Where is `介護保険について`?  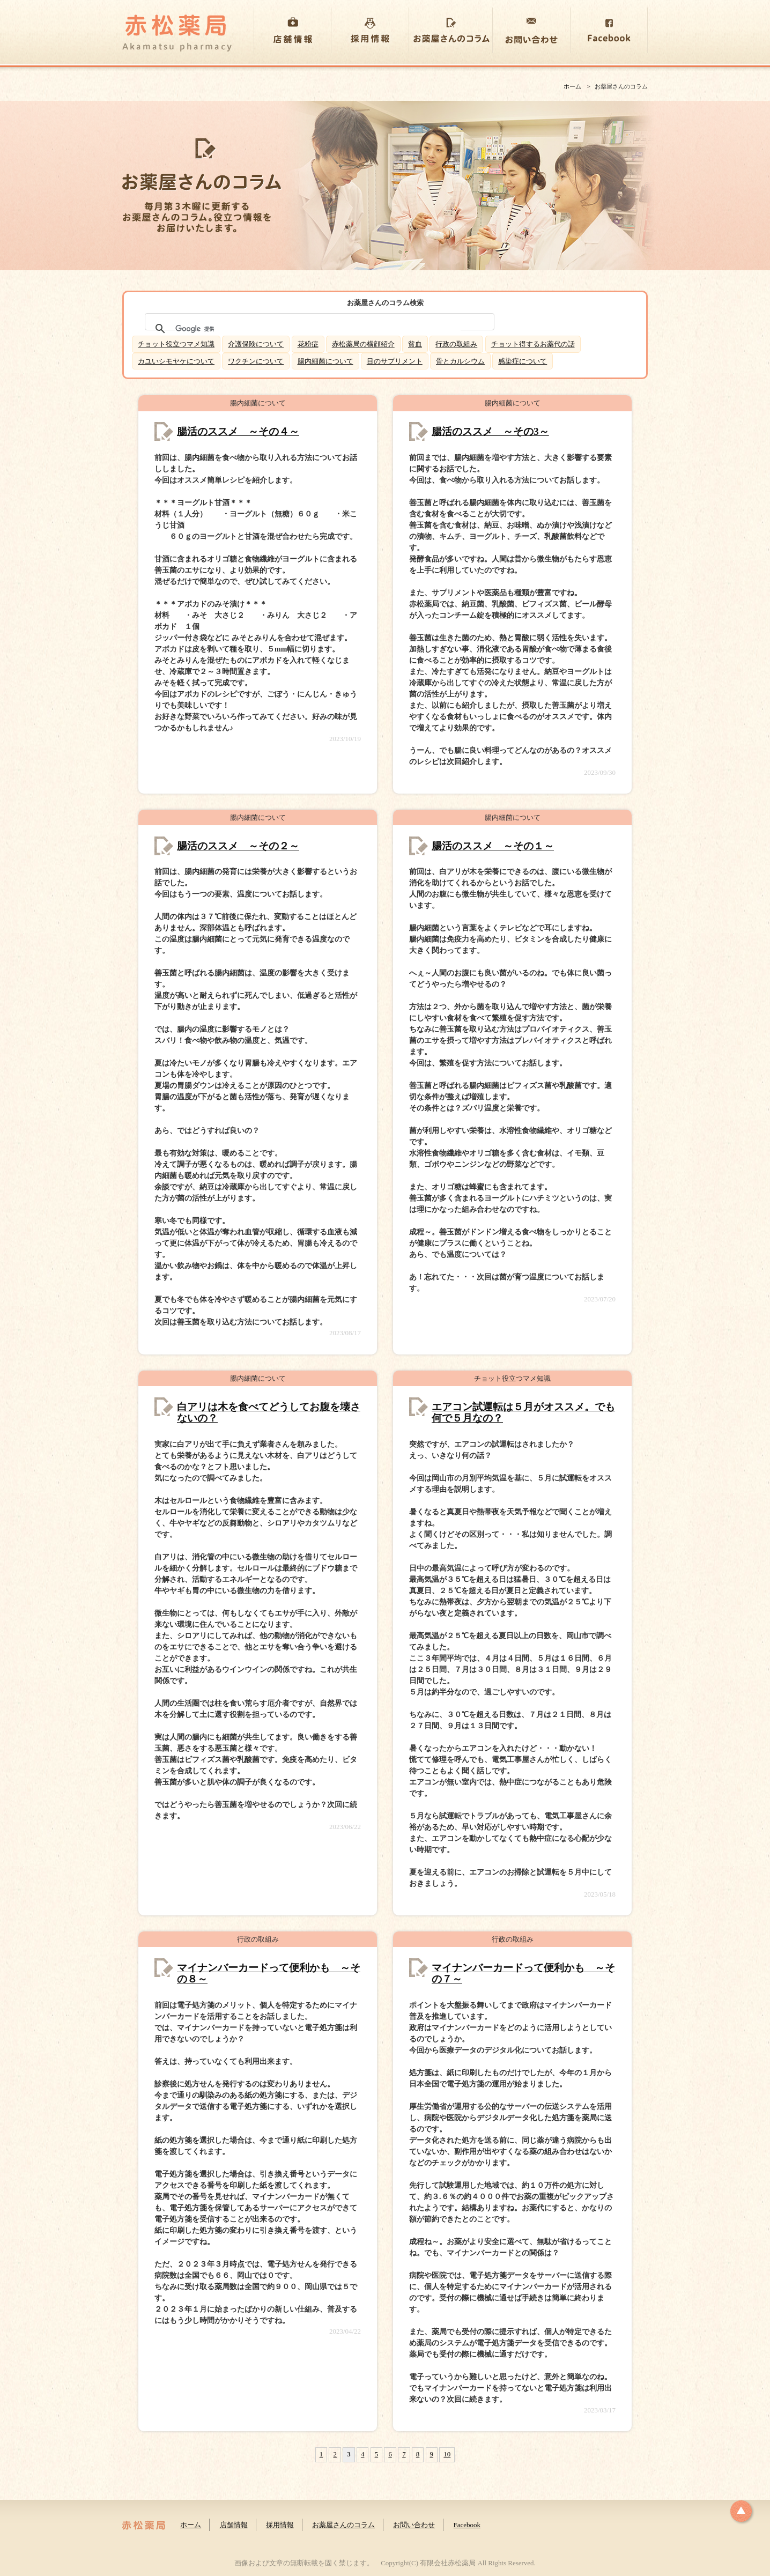
介護保険について is located at coordinates (256, 344).